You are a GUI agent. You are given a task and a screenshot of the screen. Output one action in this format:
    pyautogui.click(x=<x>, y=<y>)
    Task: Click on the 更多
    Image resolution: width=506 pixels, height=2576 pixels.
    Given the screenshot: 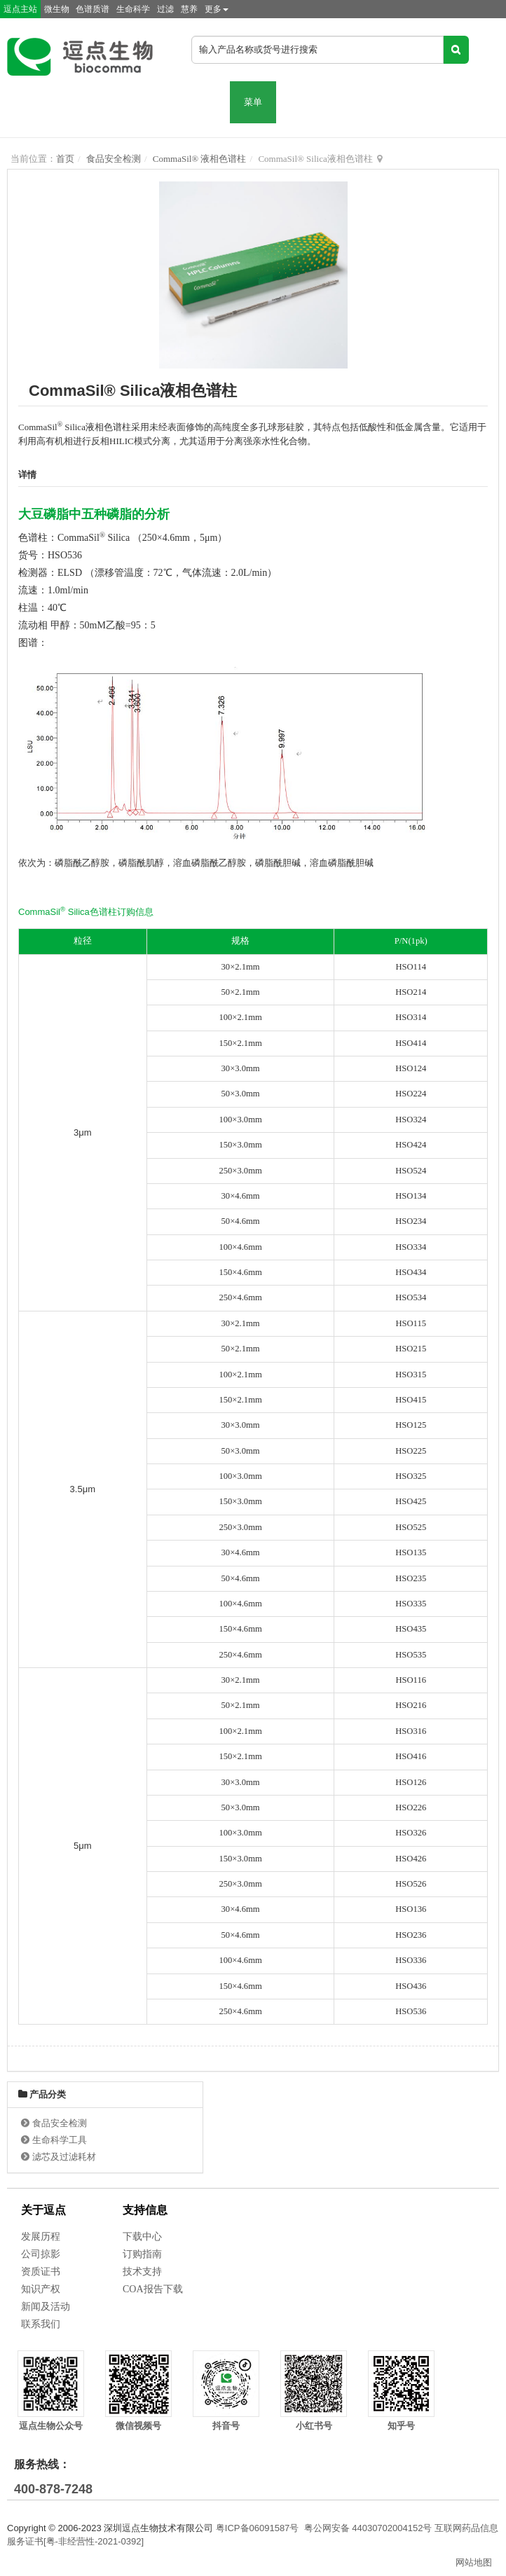 What is the action you would take?
    pyautogui.click(x=216, y=9)
    